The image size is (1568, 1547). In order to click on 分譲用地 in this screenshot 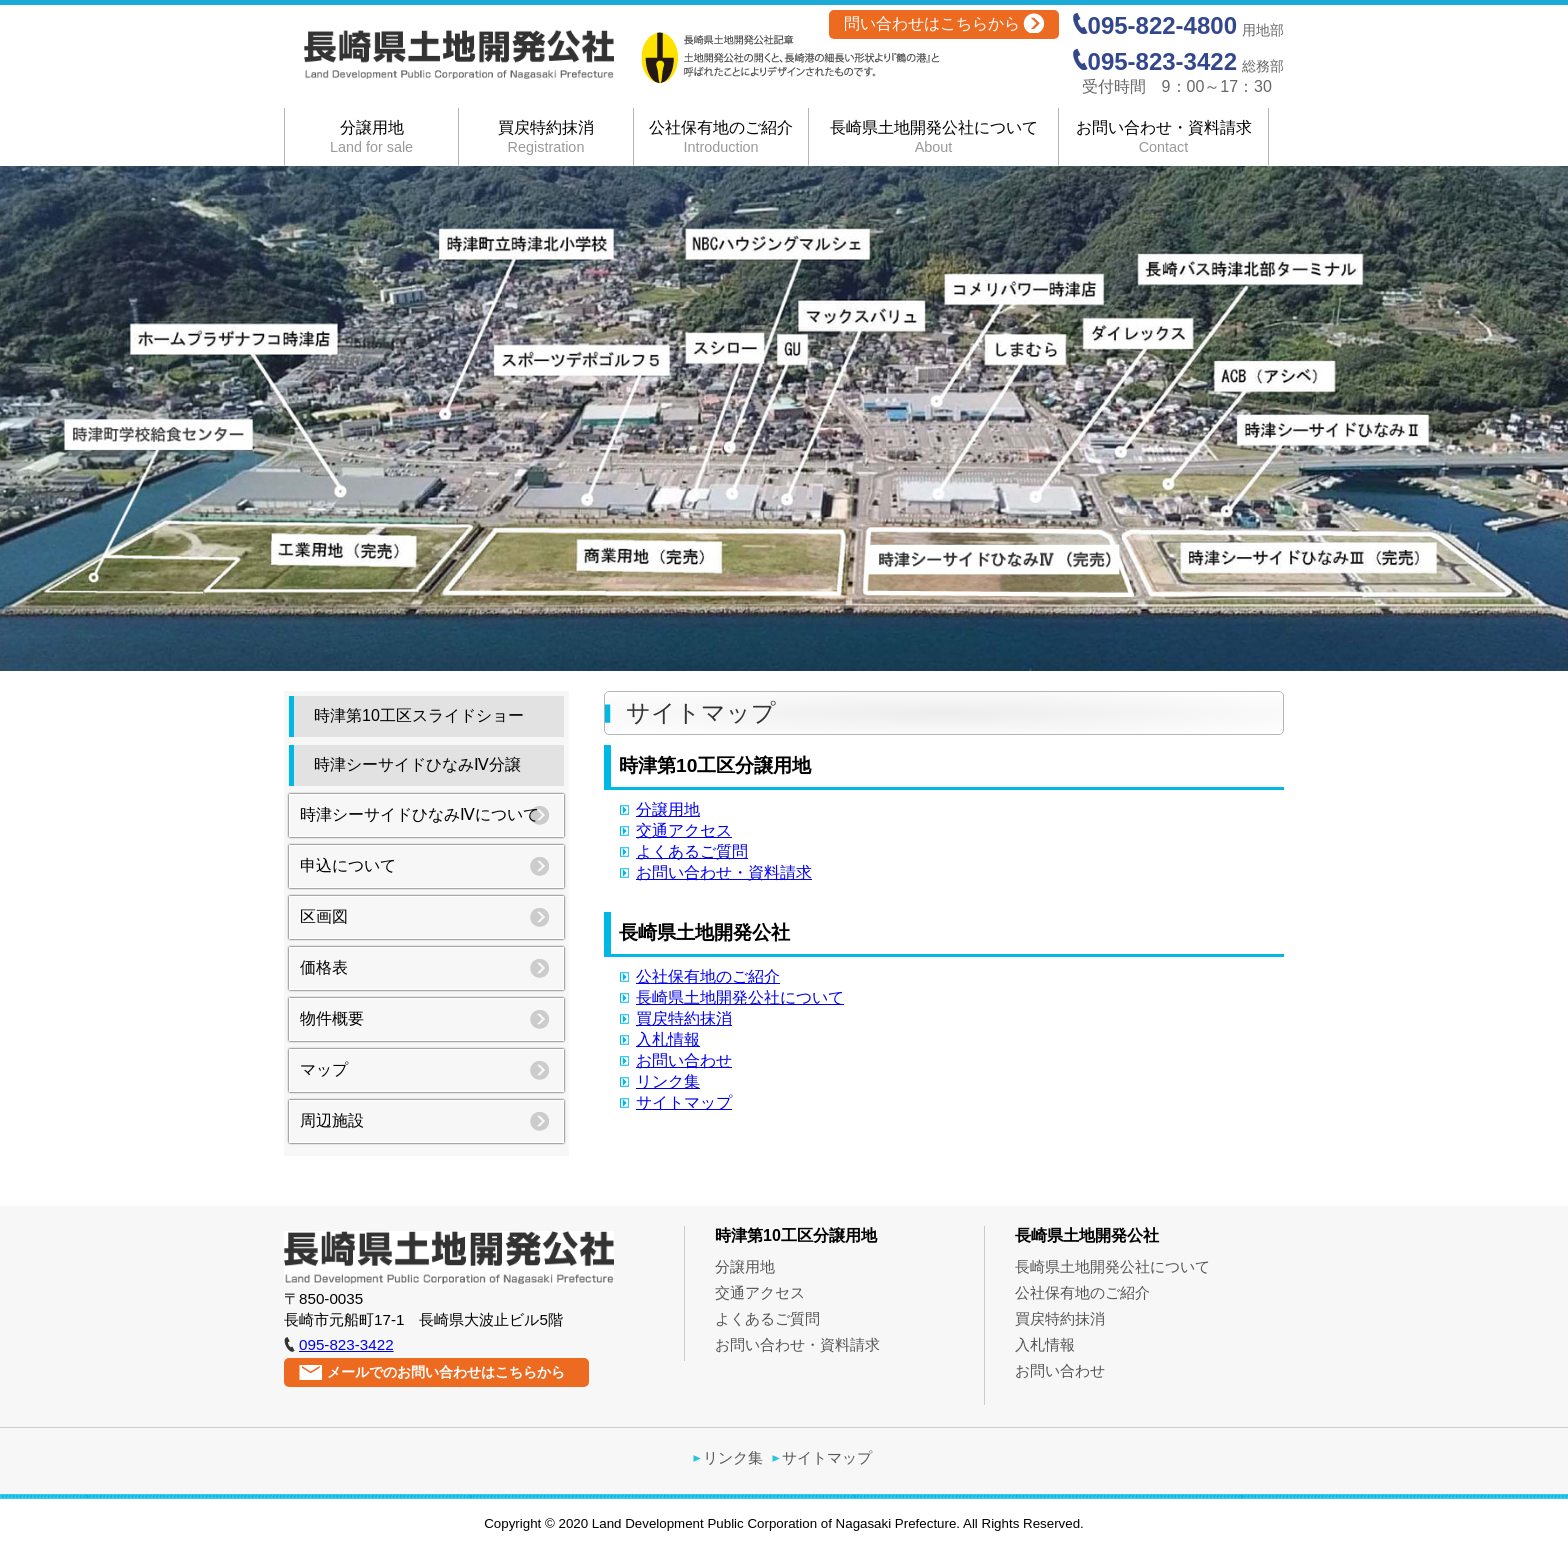, I will do `click(371, 137)`.